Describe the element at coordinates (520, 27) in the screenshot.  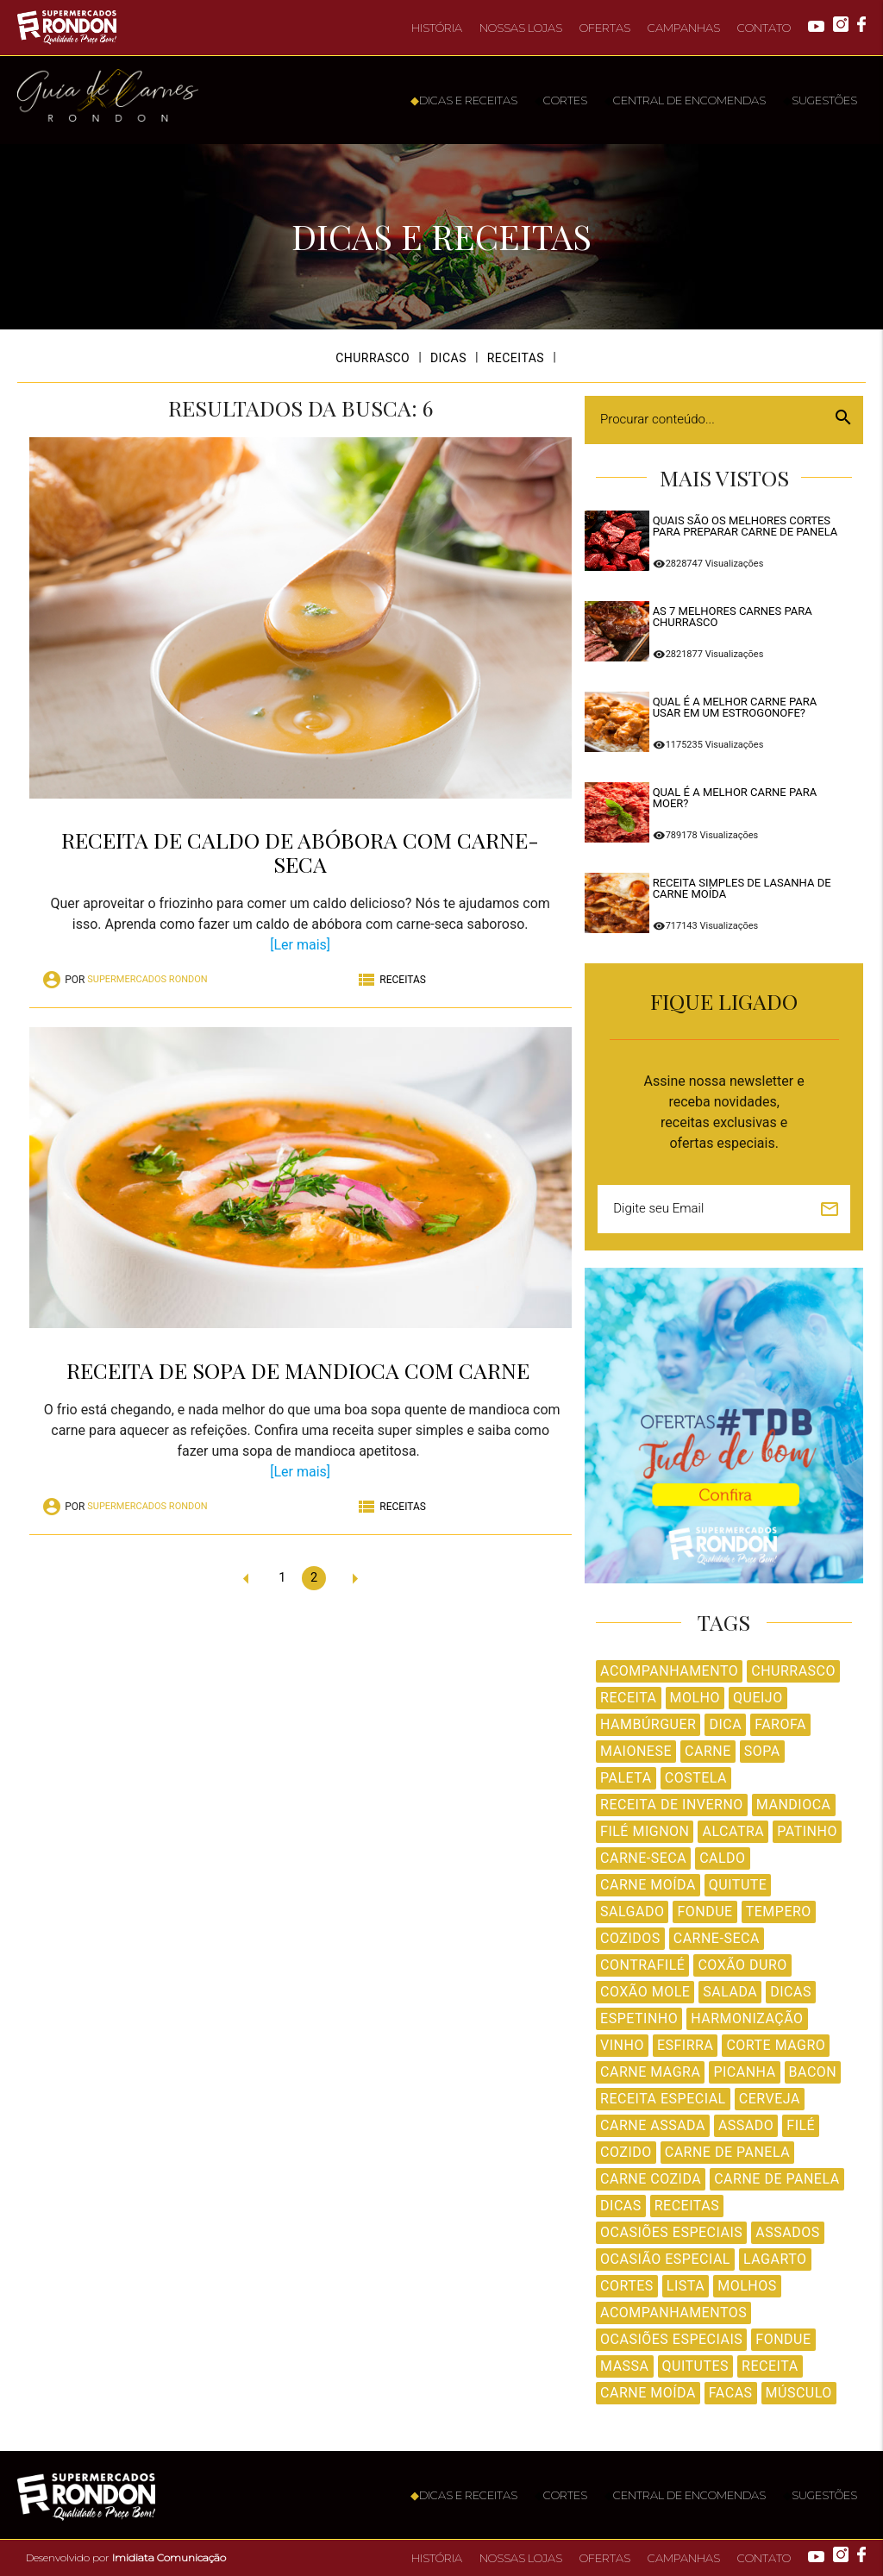
I see `NOSSAS LOJAS` at that location.